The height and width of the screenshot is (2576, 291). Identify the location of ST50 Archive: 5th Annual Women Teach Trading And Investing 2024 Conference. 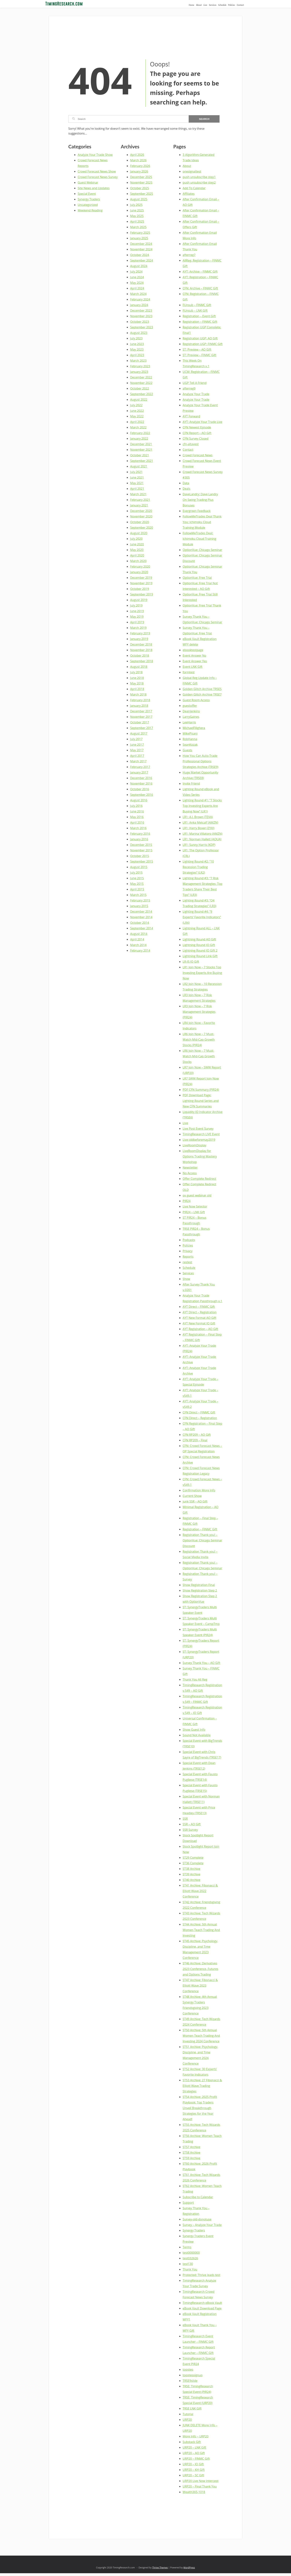
(201, 2035).